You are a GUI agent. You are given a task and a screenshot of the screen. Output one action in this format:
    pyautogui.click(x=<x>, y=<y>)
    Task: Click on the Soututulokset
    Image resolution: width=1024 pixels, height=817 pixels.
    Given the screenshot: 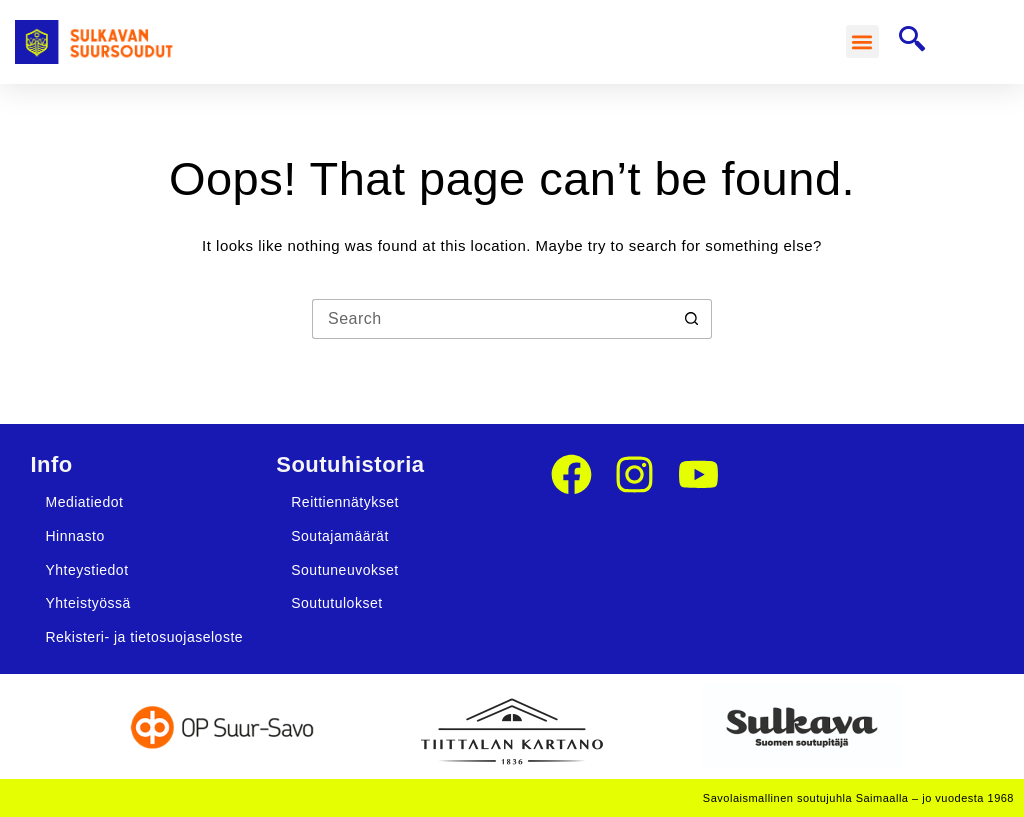 What is the action you would take?
    pyautogui.click(x=336, y=603)
    